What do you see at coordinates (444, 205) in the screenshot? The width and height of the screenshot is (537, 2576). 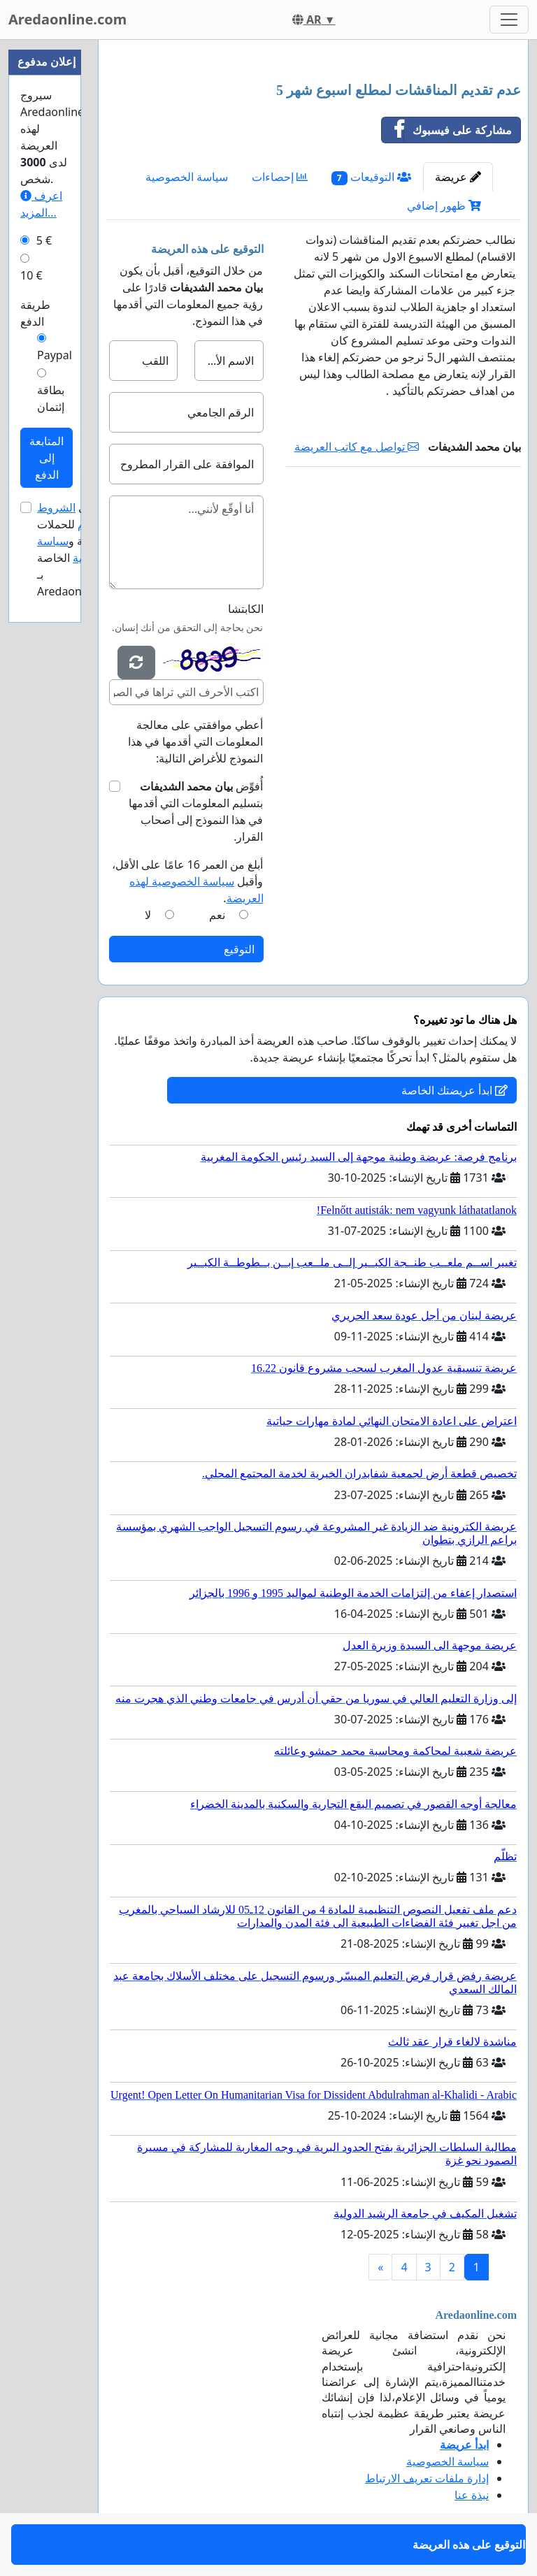 I see `ظهور إضافي` at bounding box center [444, 205].